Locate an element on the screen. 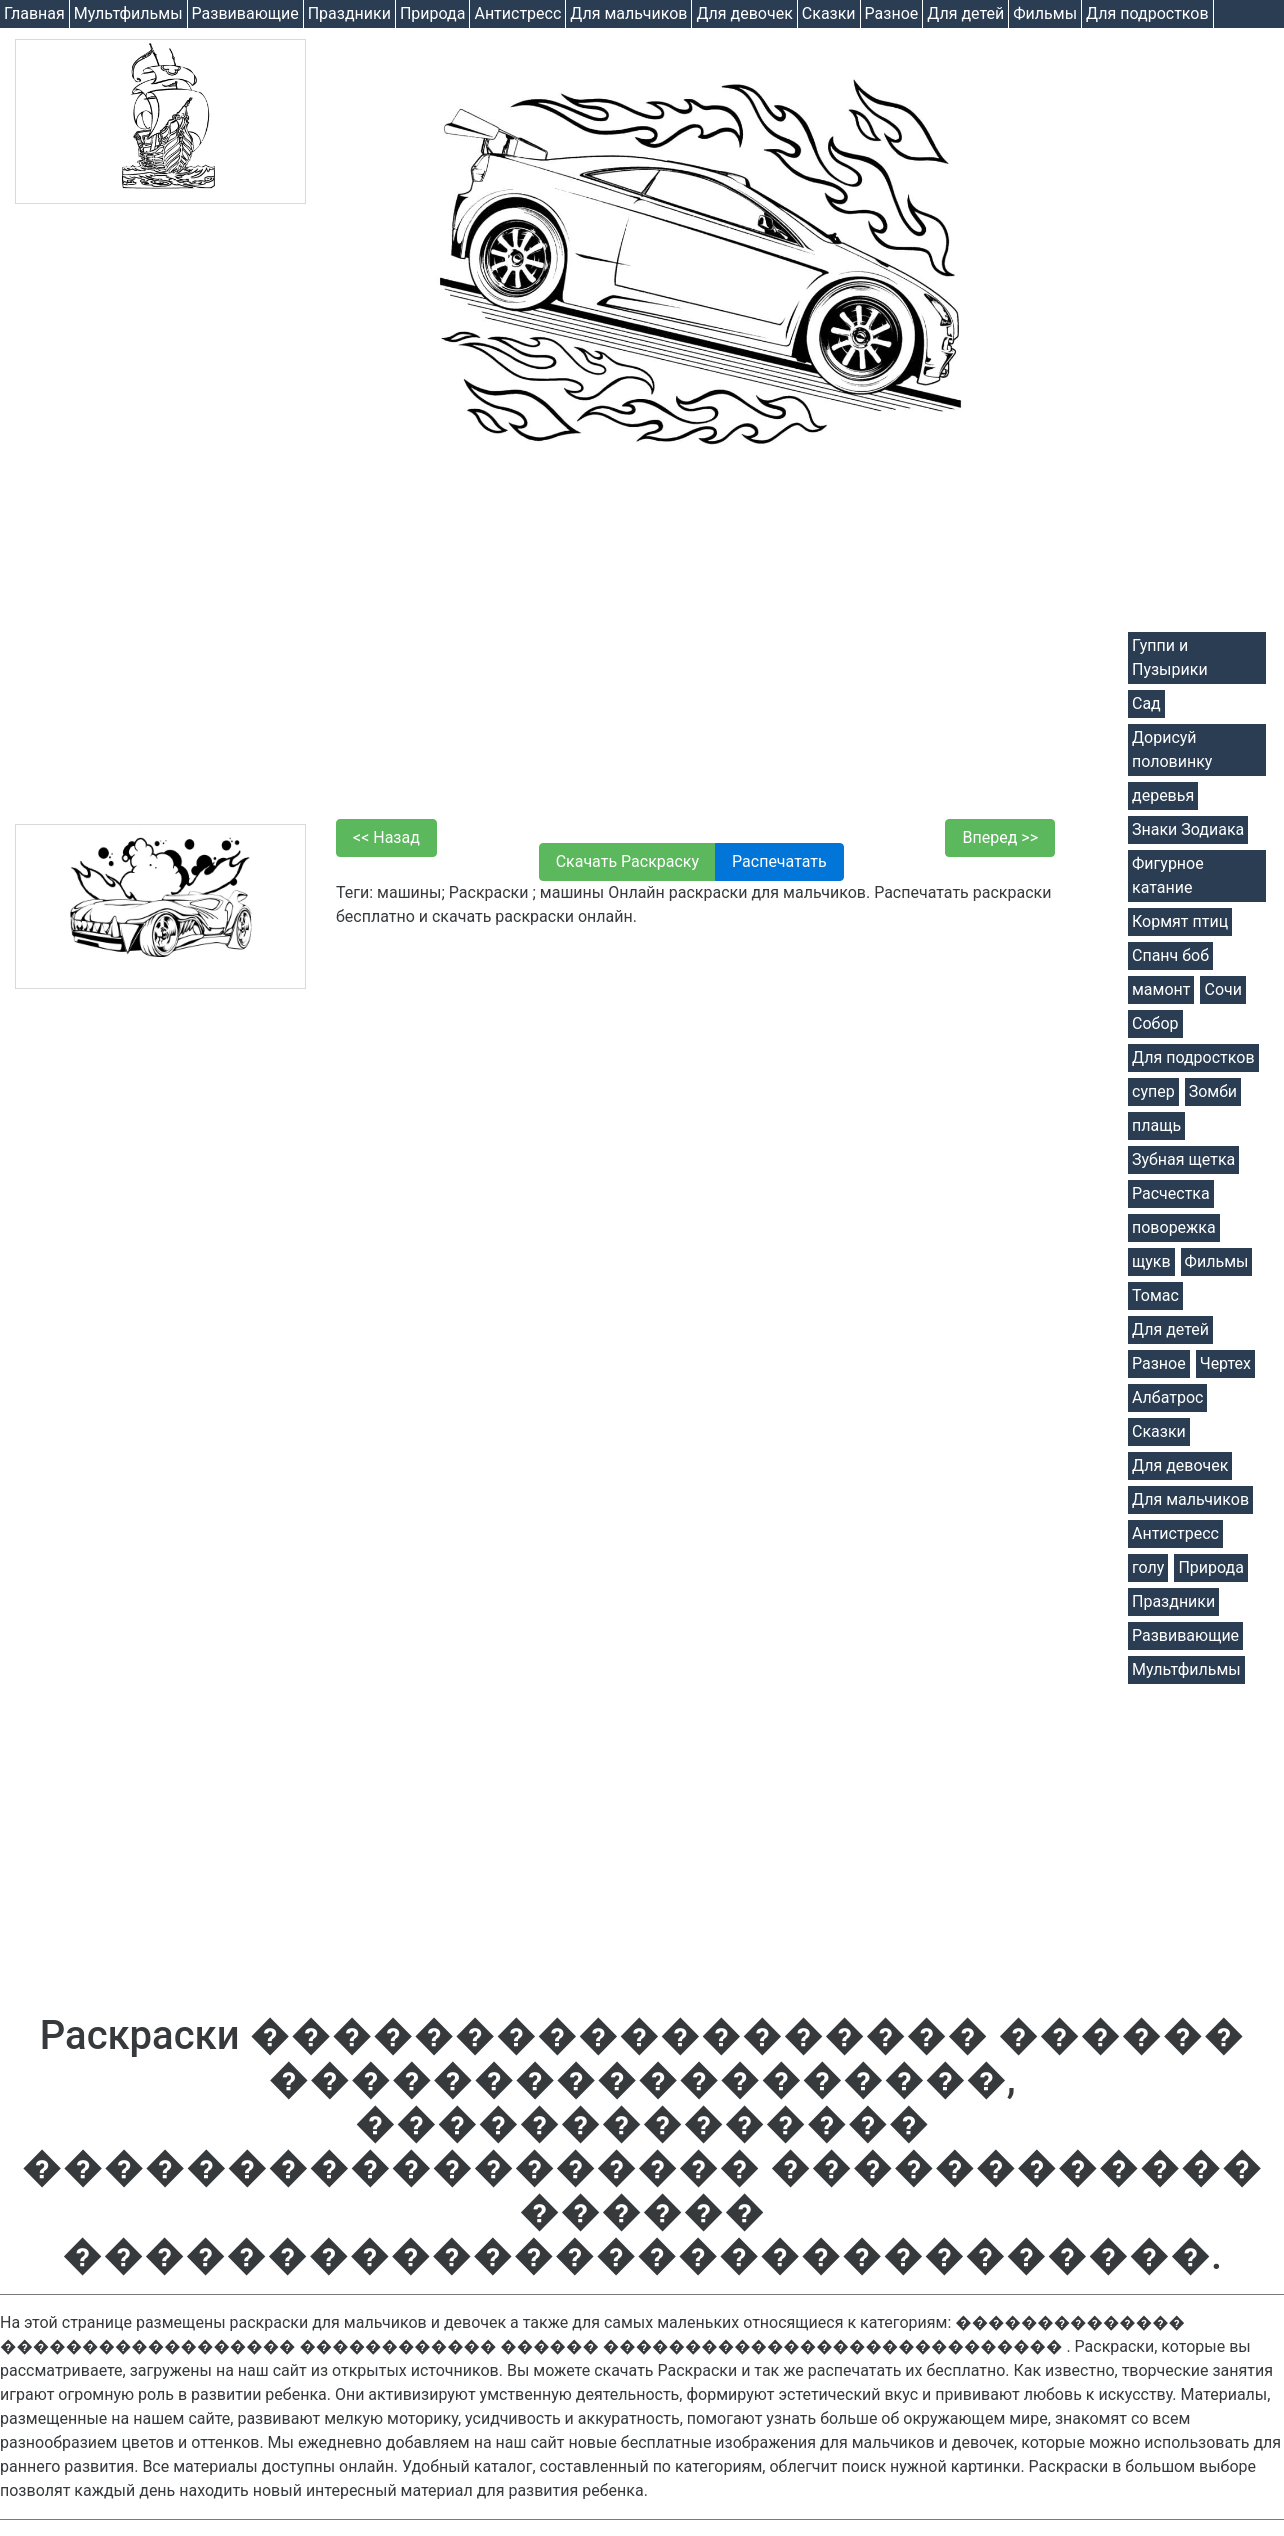  Фильмы is located at coordinates (1045, 13).